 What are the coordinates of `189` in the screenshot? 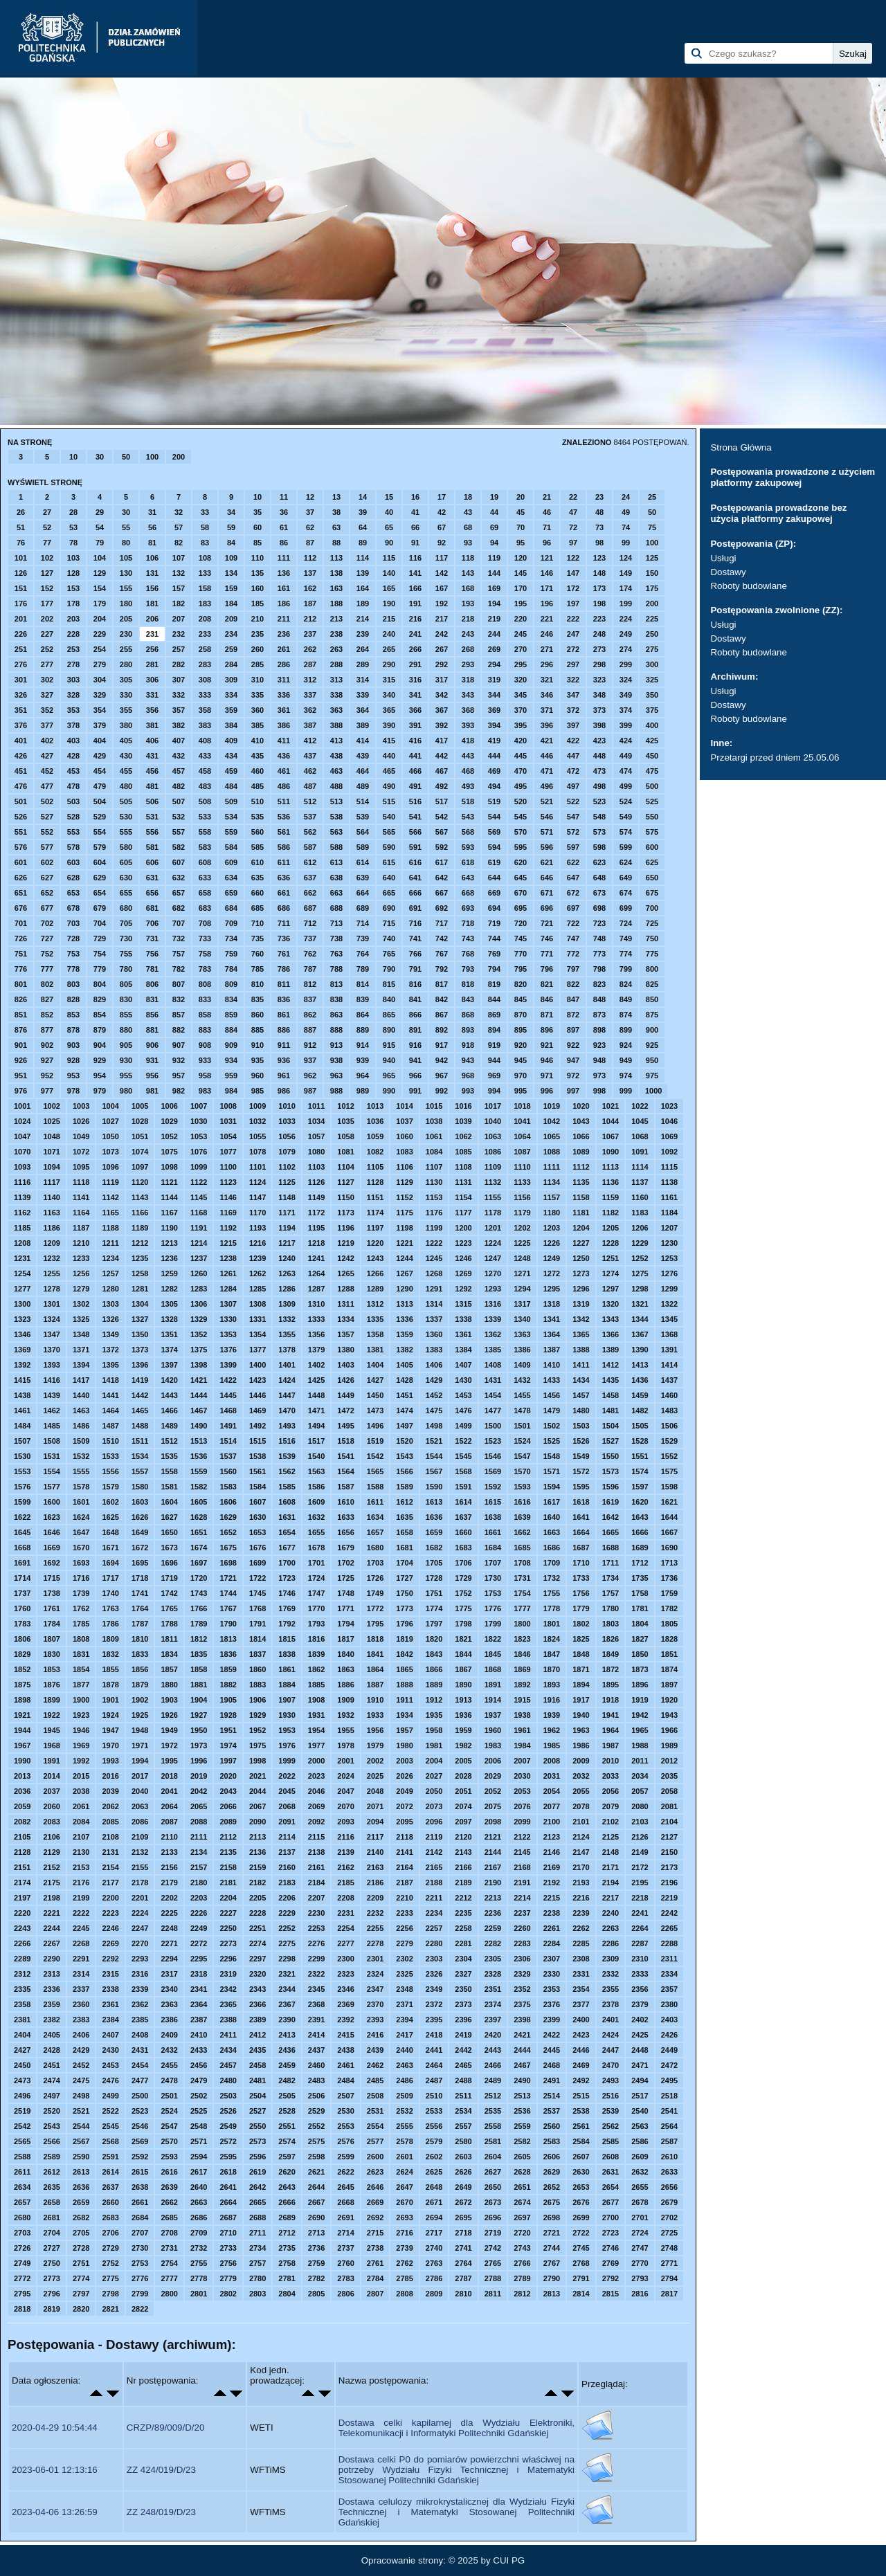 It's located at (362, 603).